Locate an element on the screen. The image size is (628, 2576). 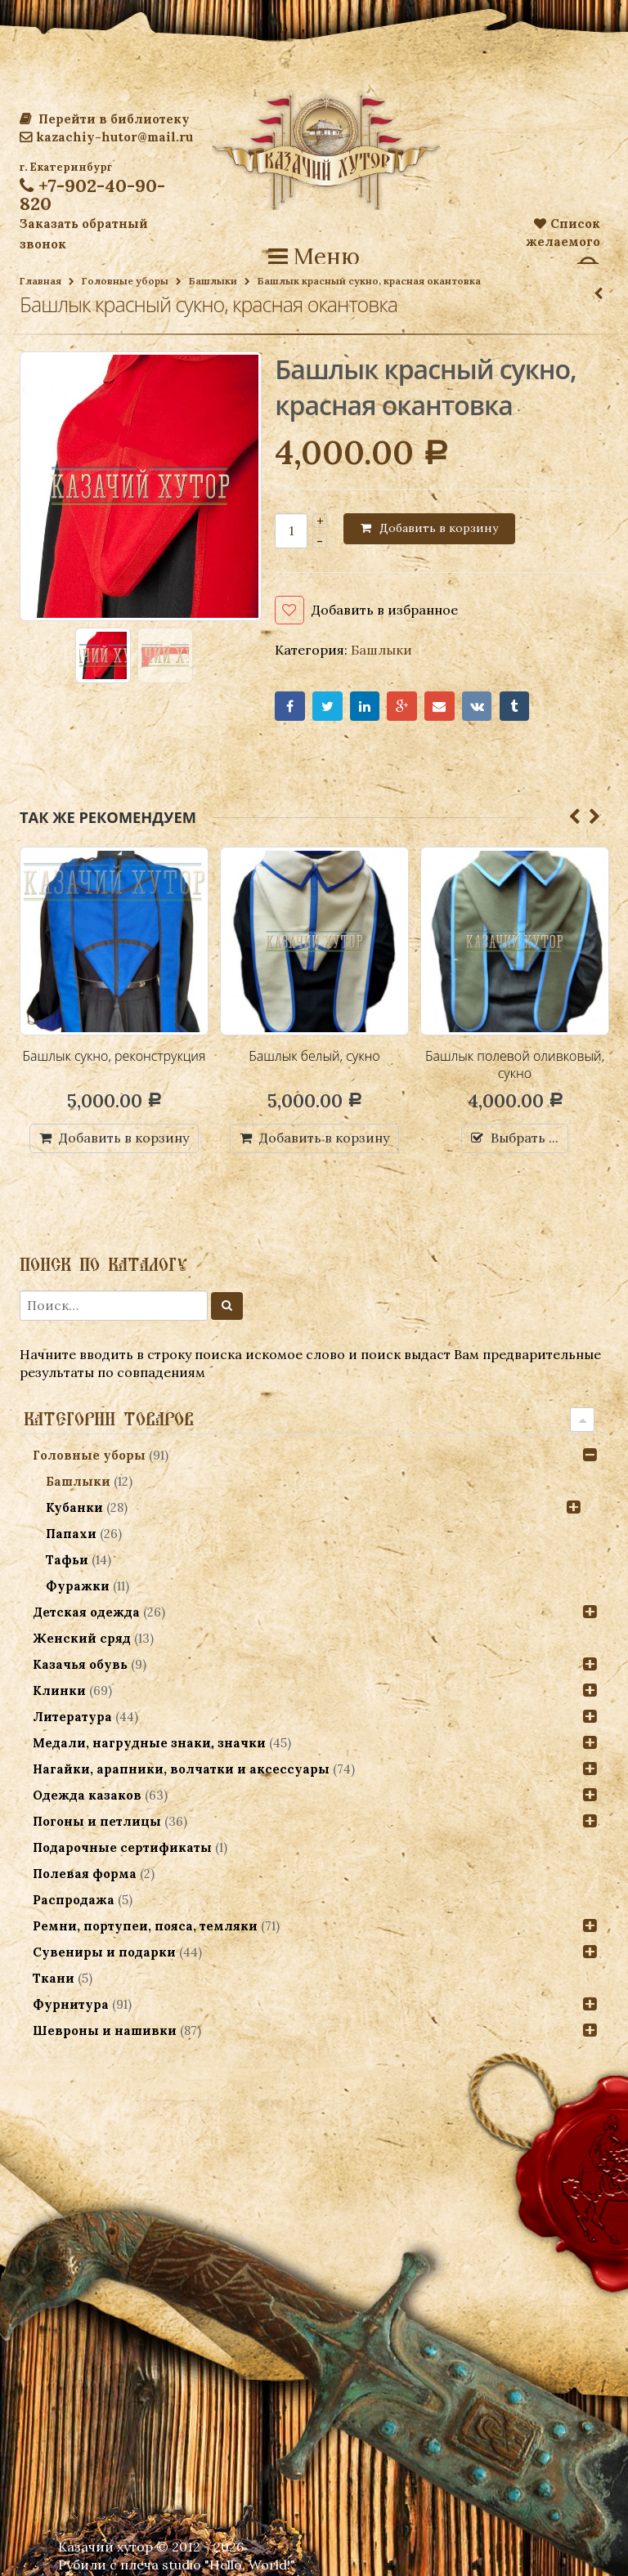
Головные уборы is located at coordinates (125, 281).